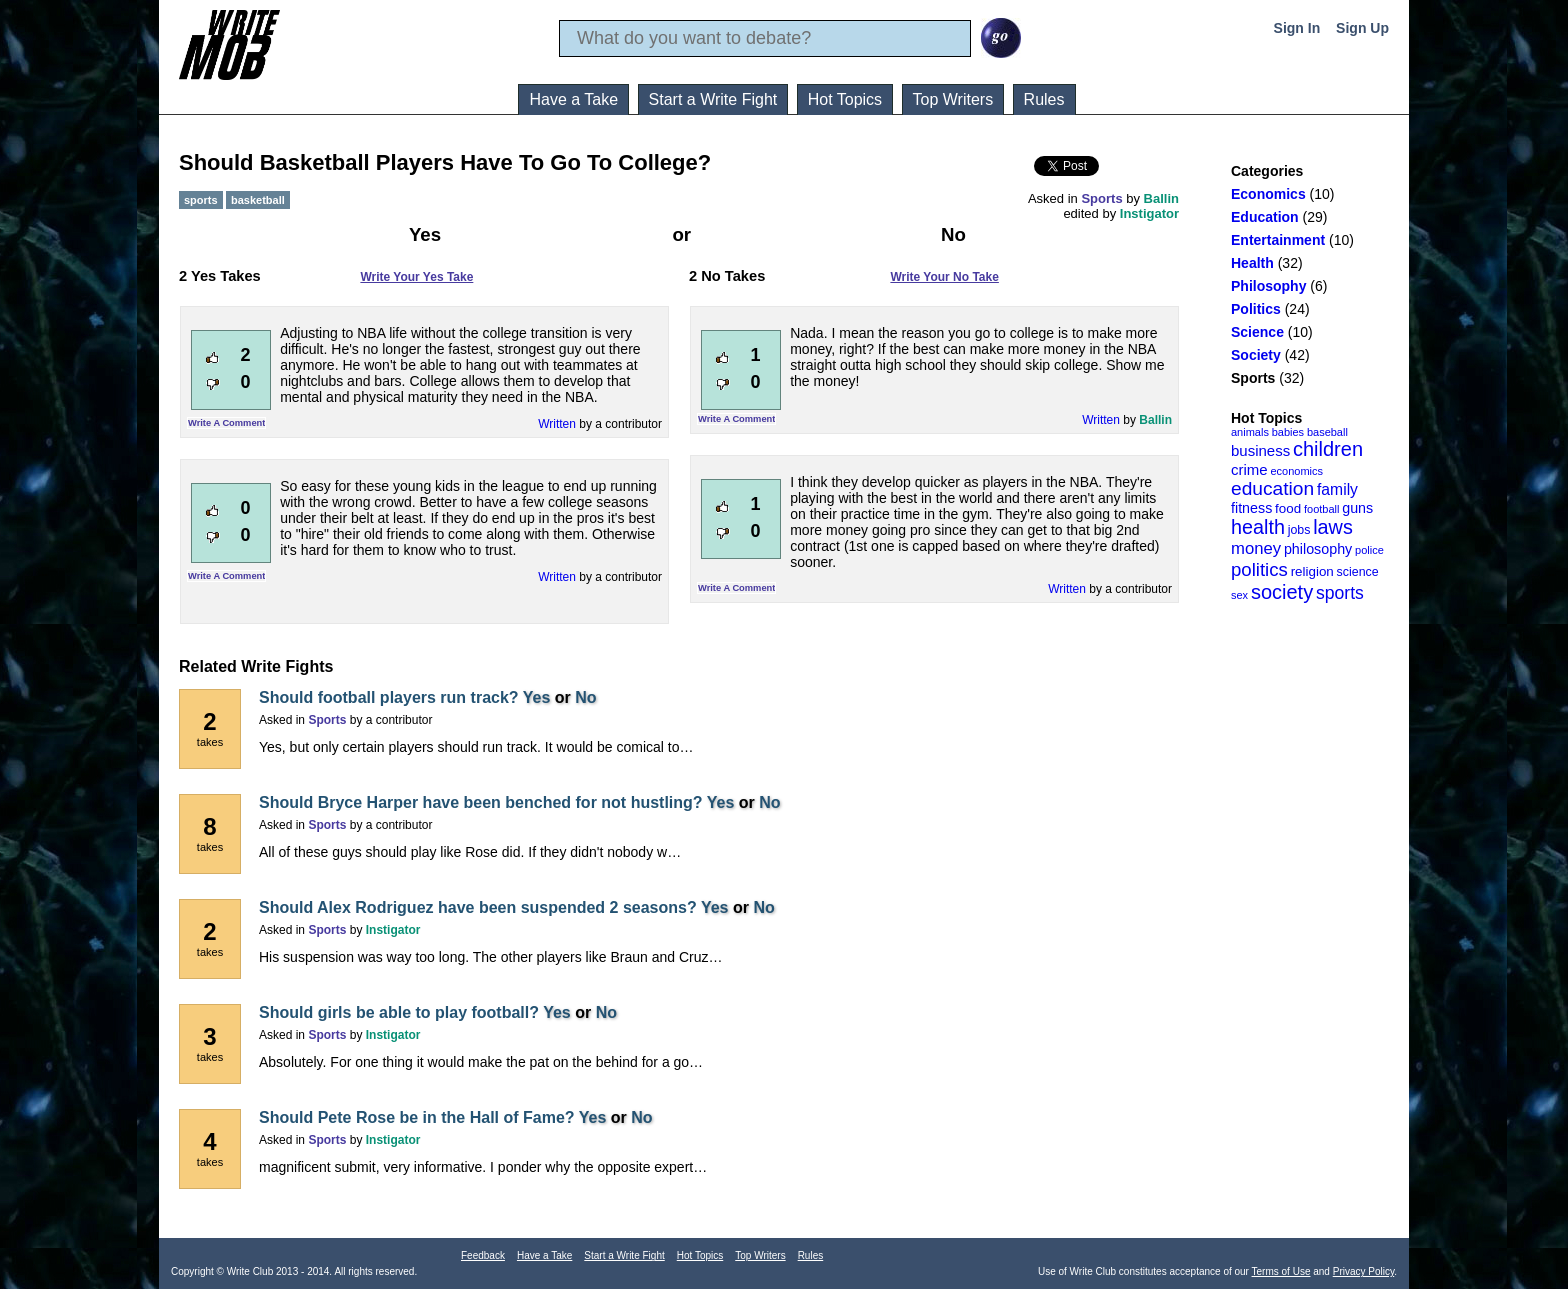  I want to click on Sign In, so click(1297, 28).